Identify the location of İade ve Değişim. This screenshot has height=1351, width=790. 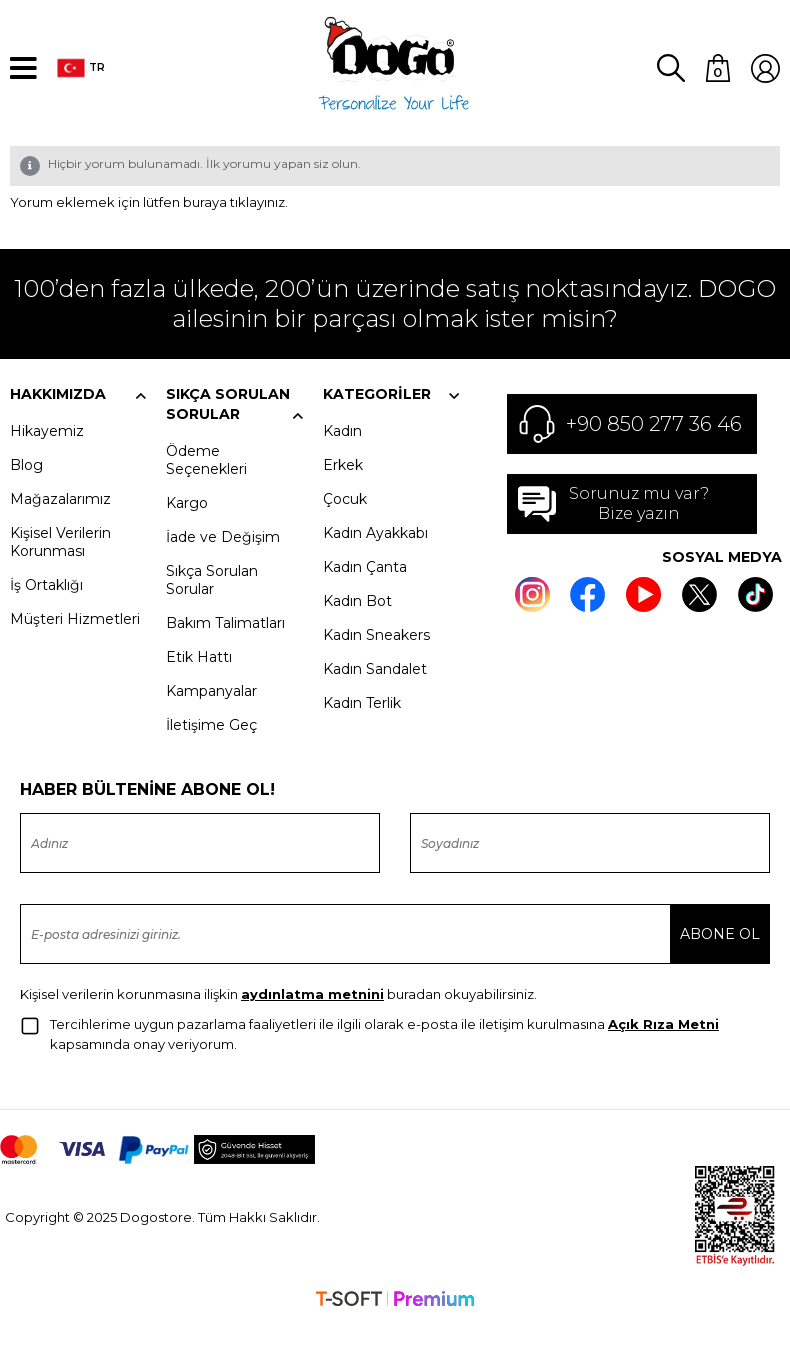
(223, 563).